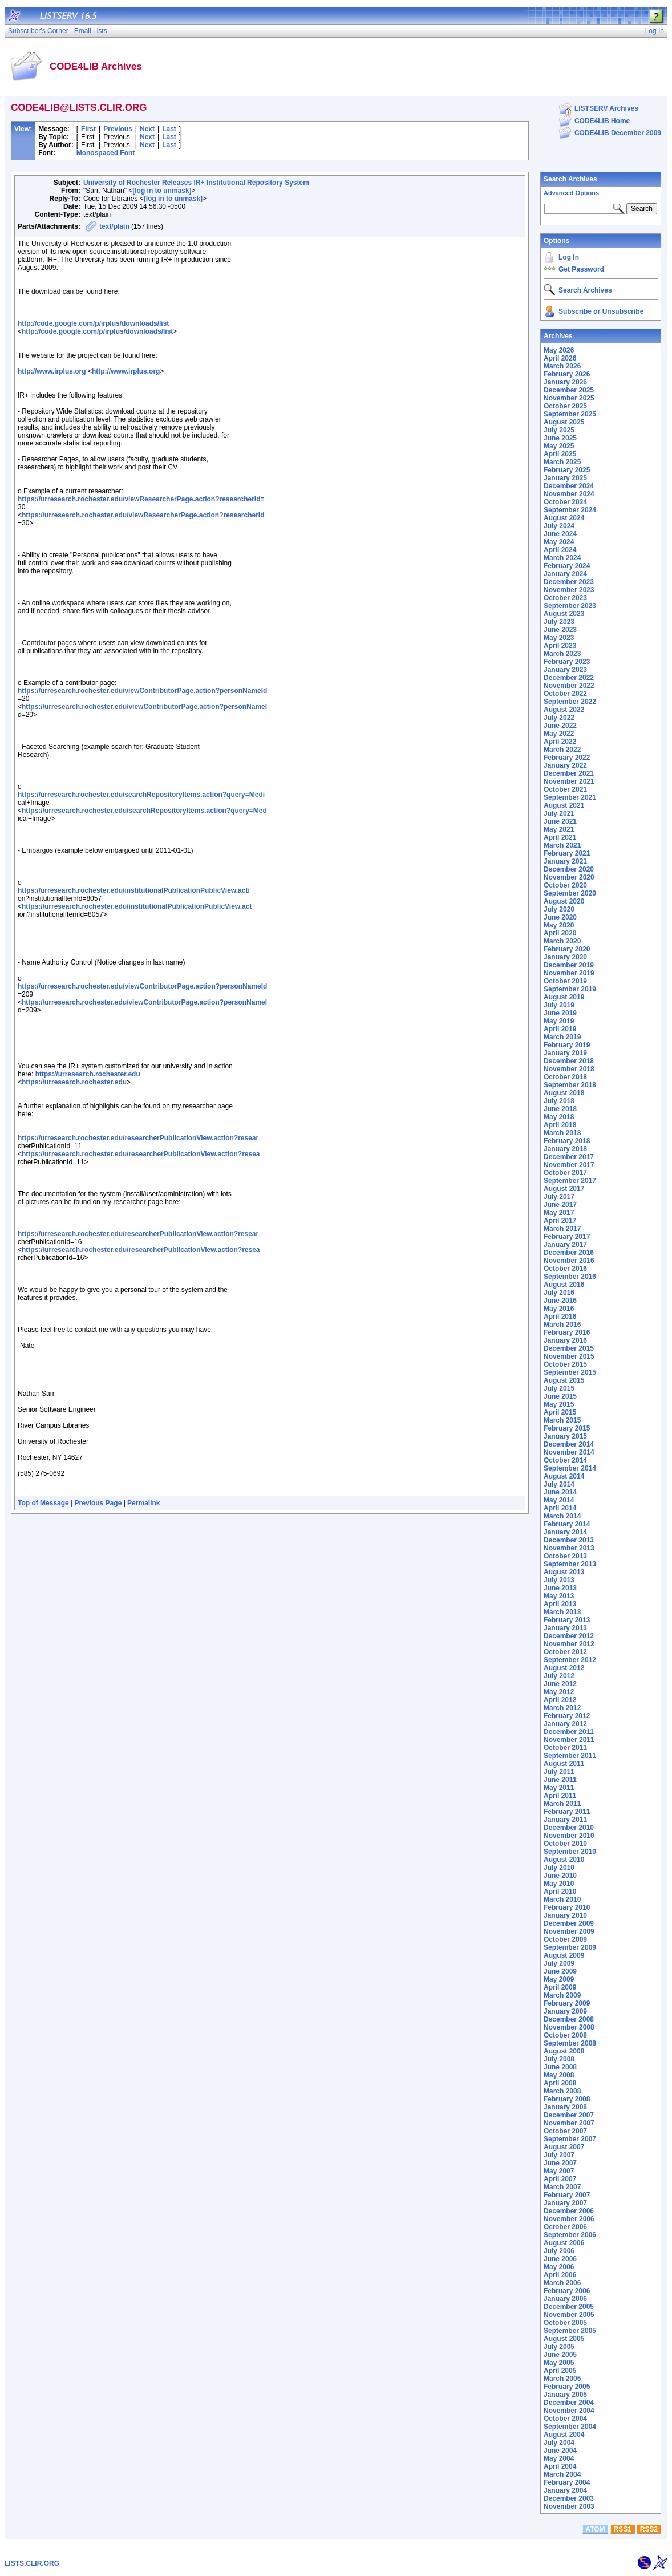 This screenshot has width=672, height=2576. I want to click on July 2021, so click(559, 813).